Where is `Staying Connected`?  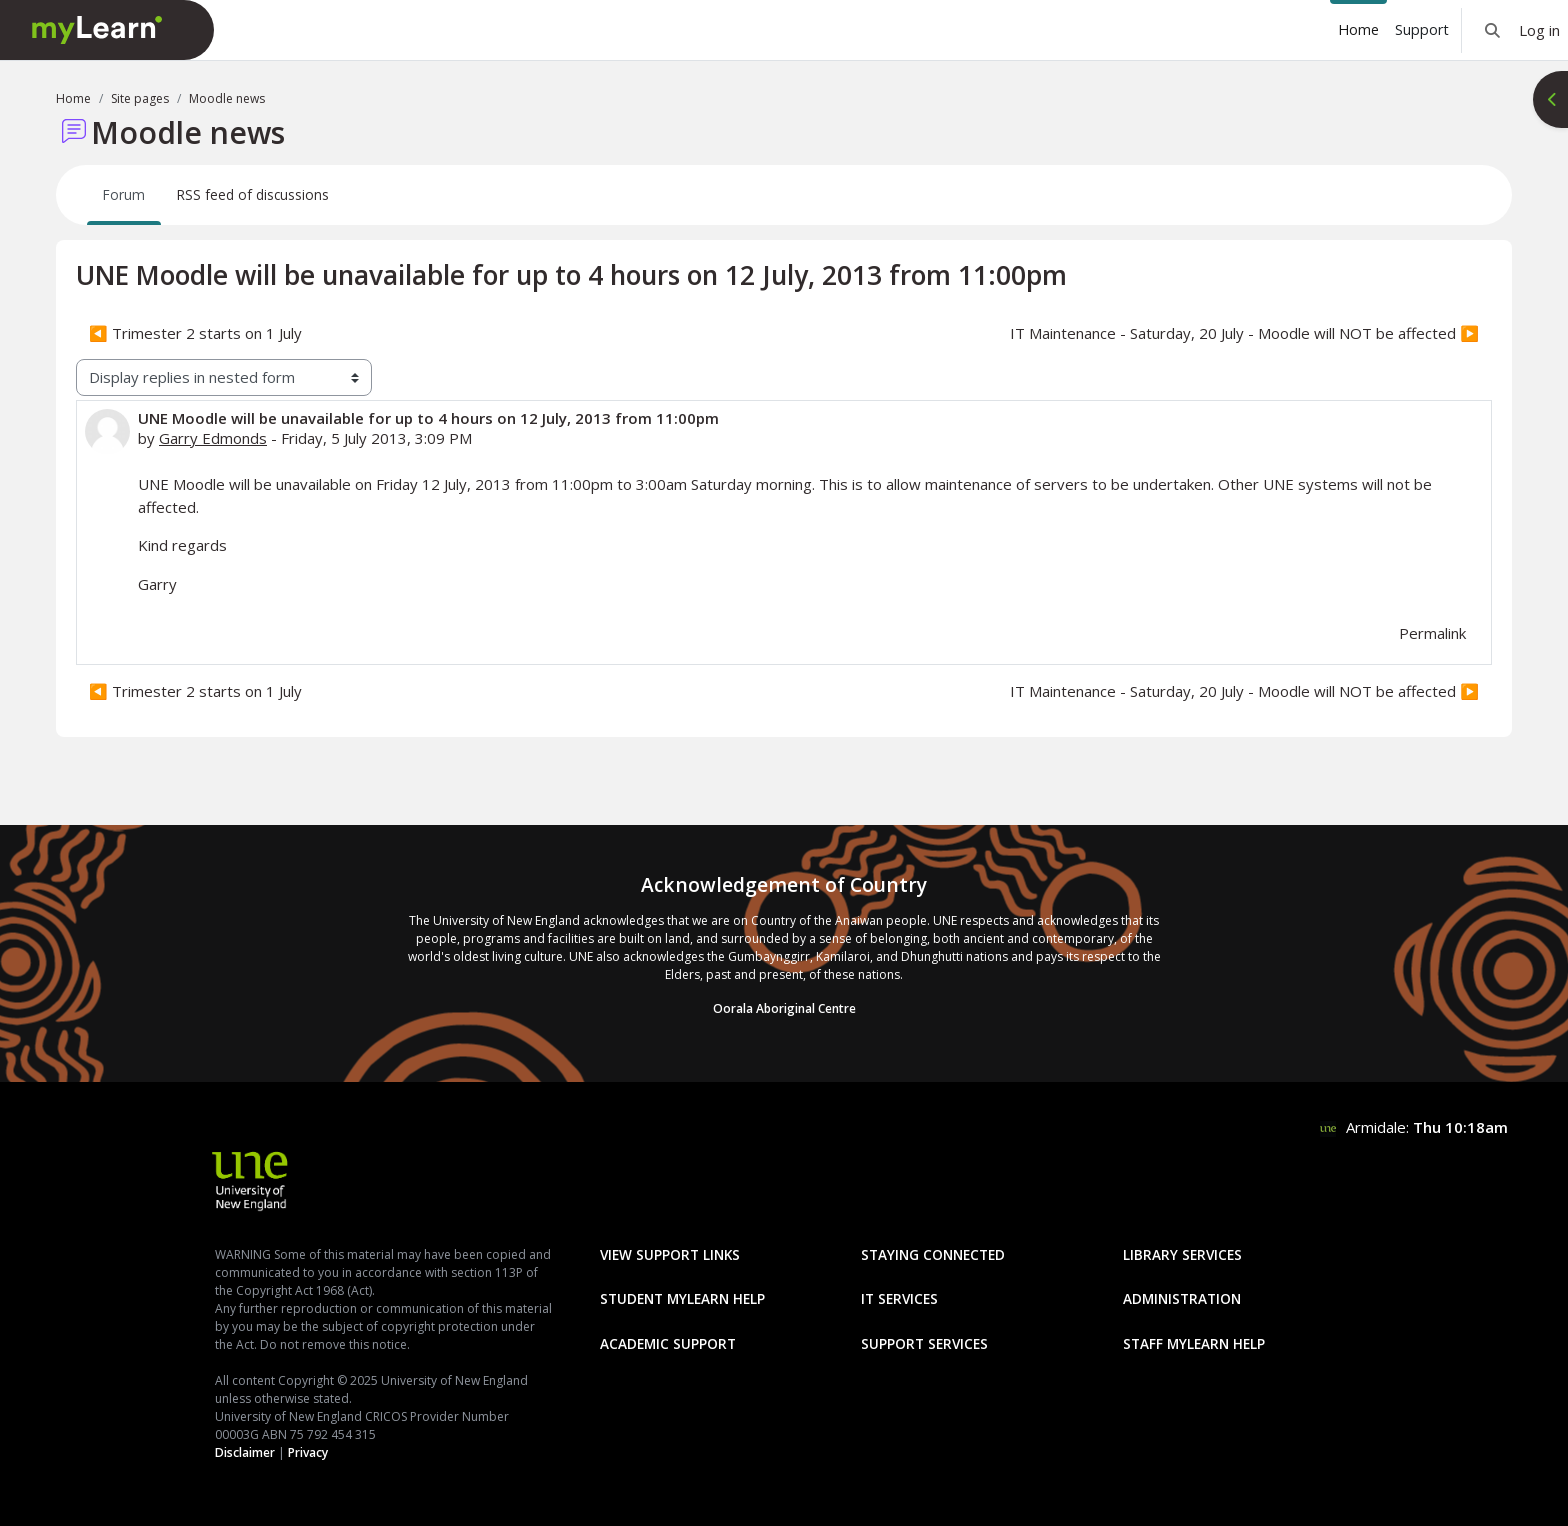
Staying Connected is located at coordinates (933, 1254).